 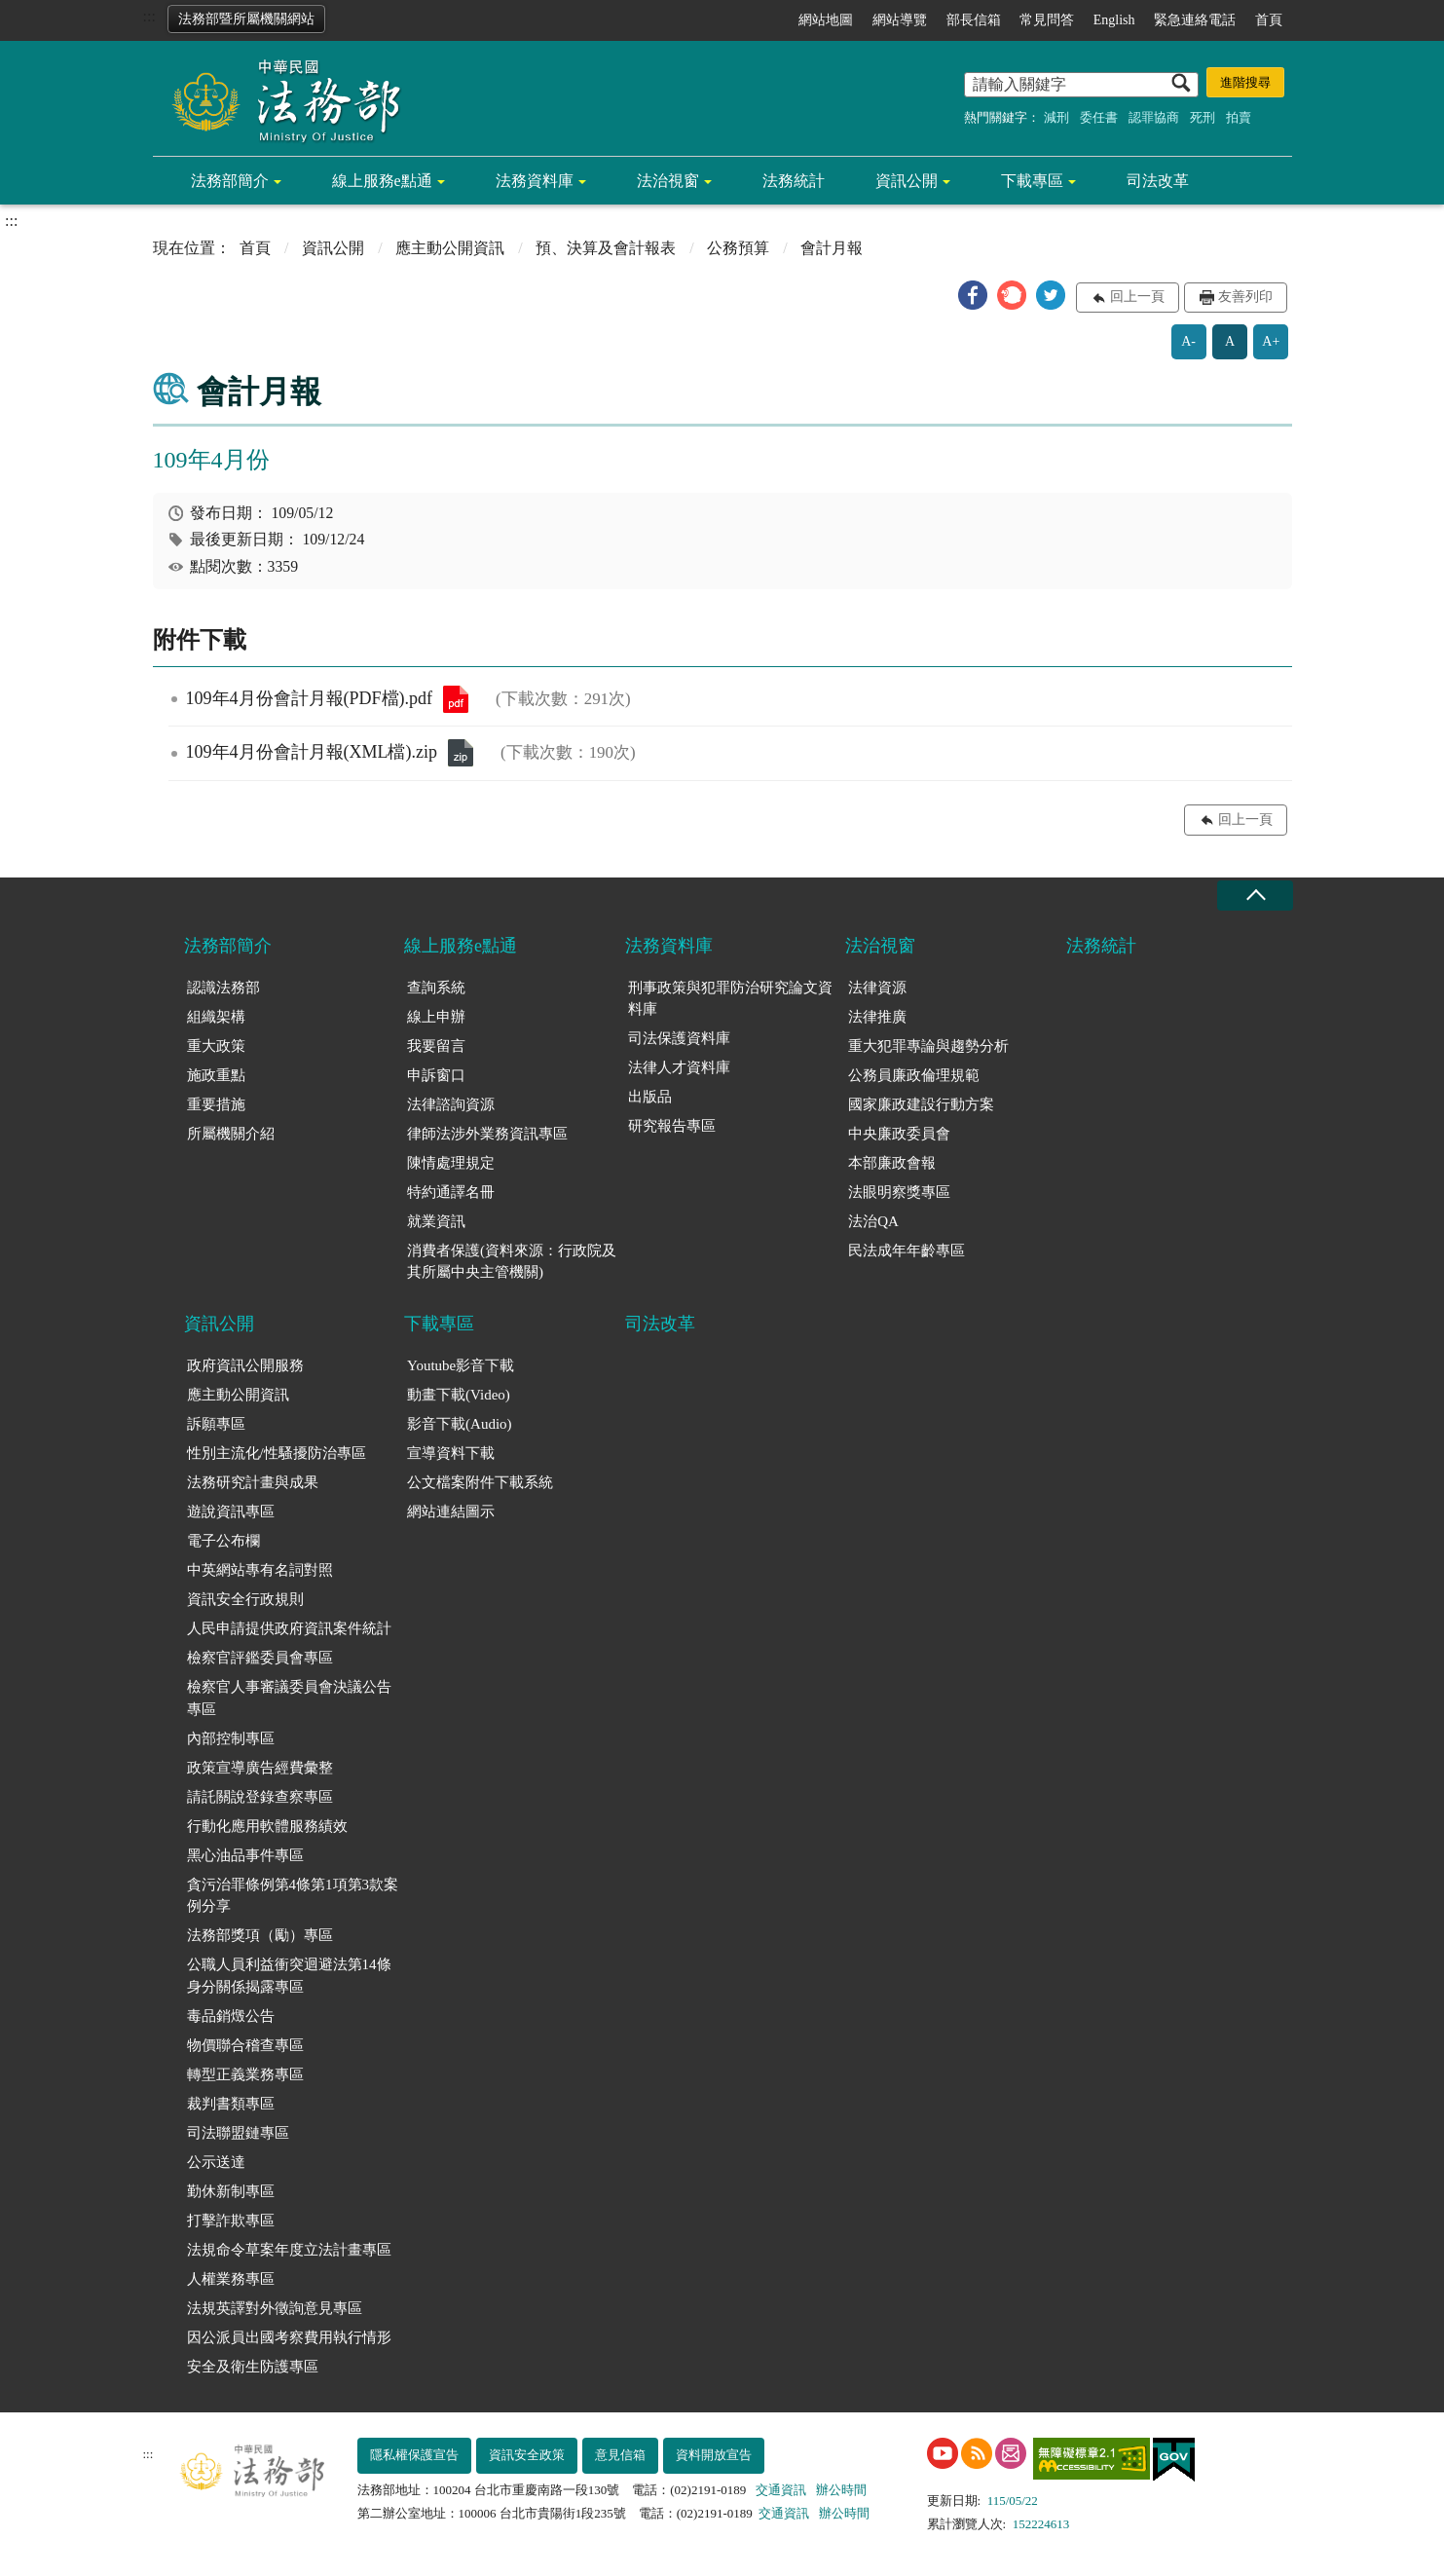 I want to click on Youtube影音下載, so click(x=460, y=1365).